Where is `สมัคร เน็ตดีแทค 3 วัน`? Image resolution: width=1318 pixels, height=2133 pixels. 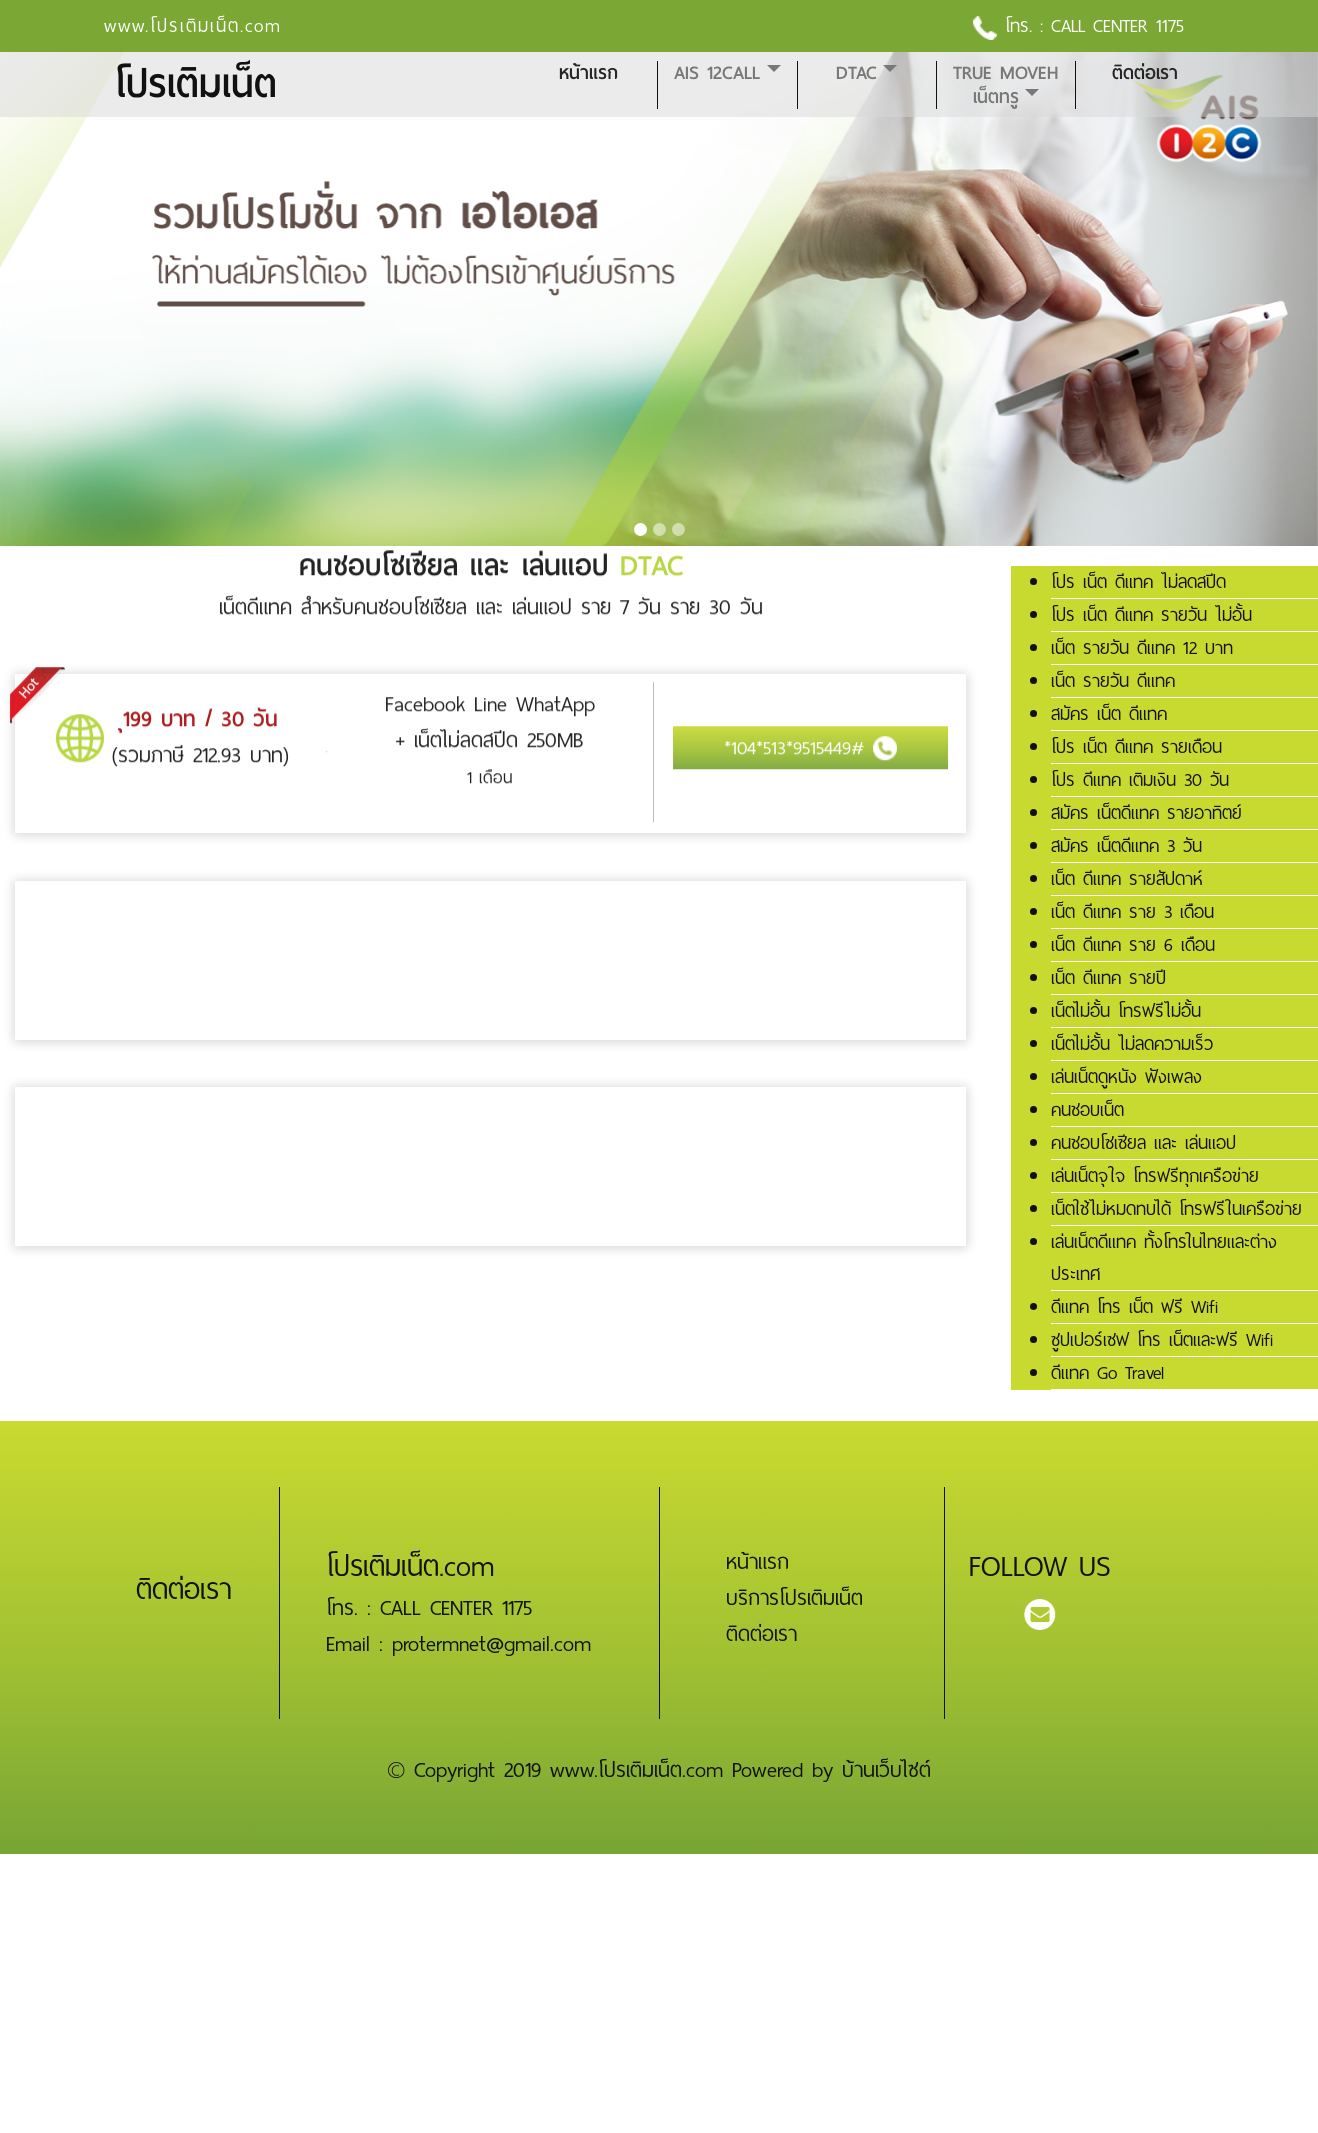
สมัคร เน็ตดีแทค 3 วัน is located at coordinates (1126, 846).